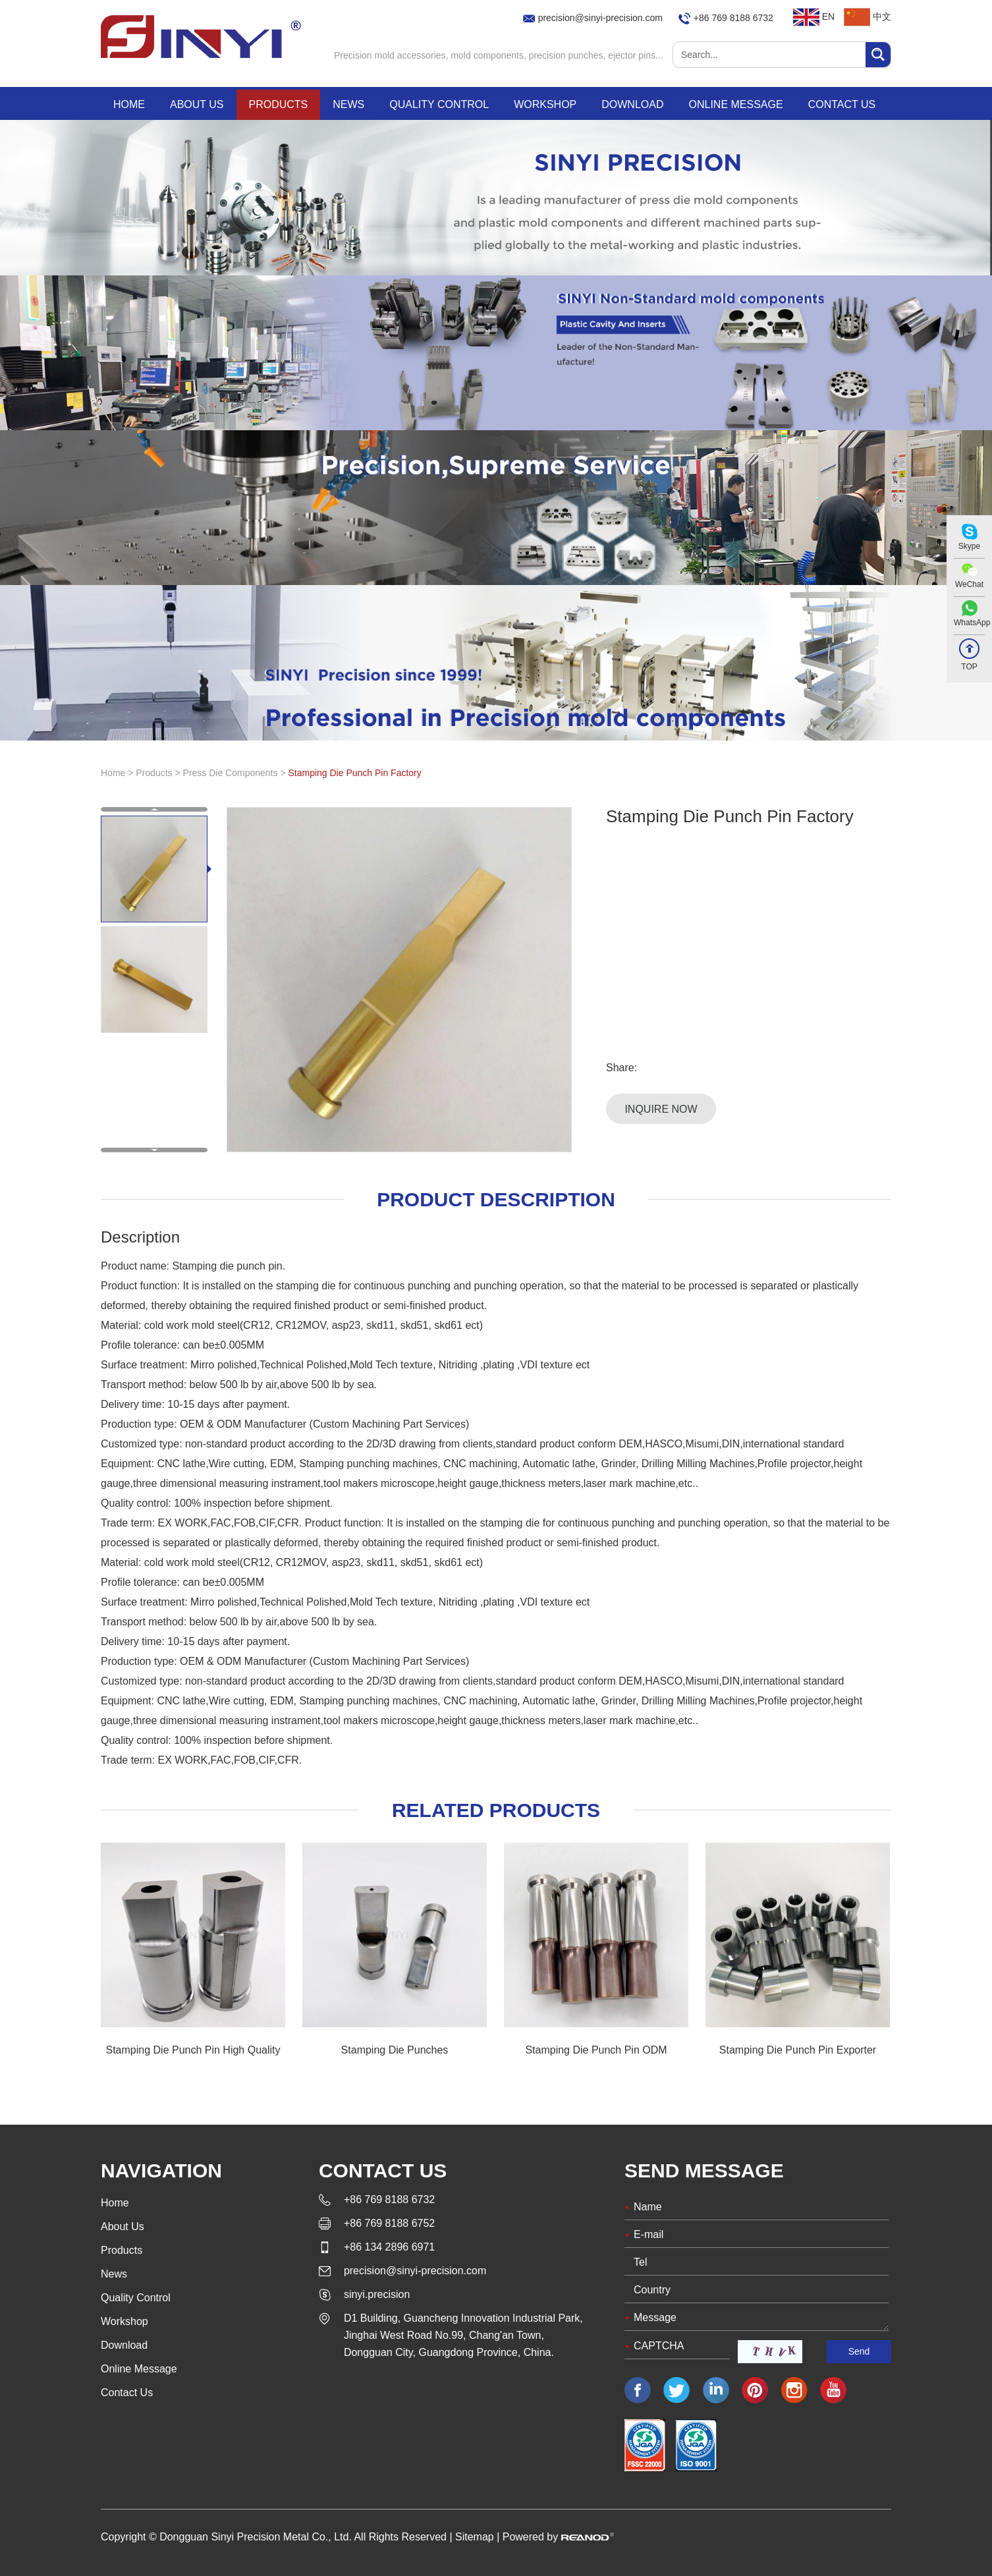 The image size is (992, 2576). I want to click on sinyi.precision, so click(377, 2294).